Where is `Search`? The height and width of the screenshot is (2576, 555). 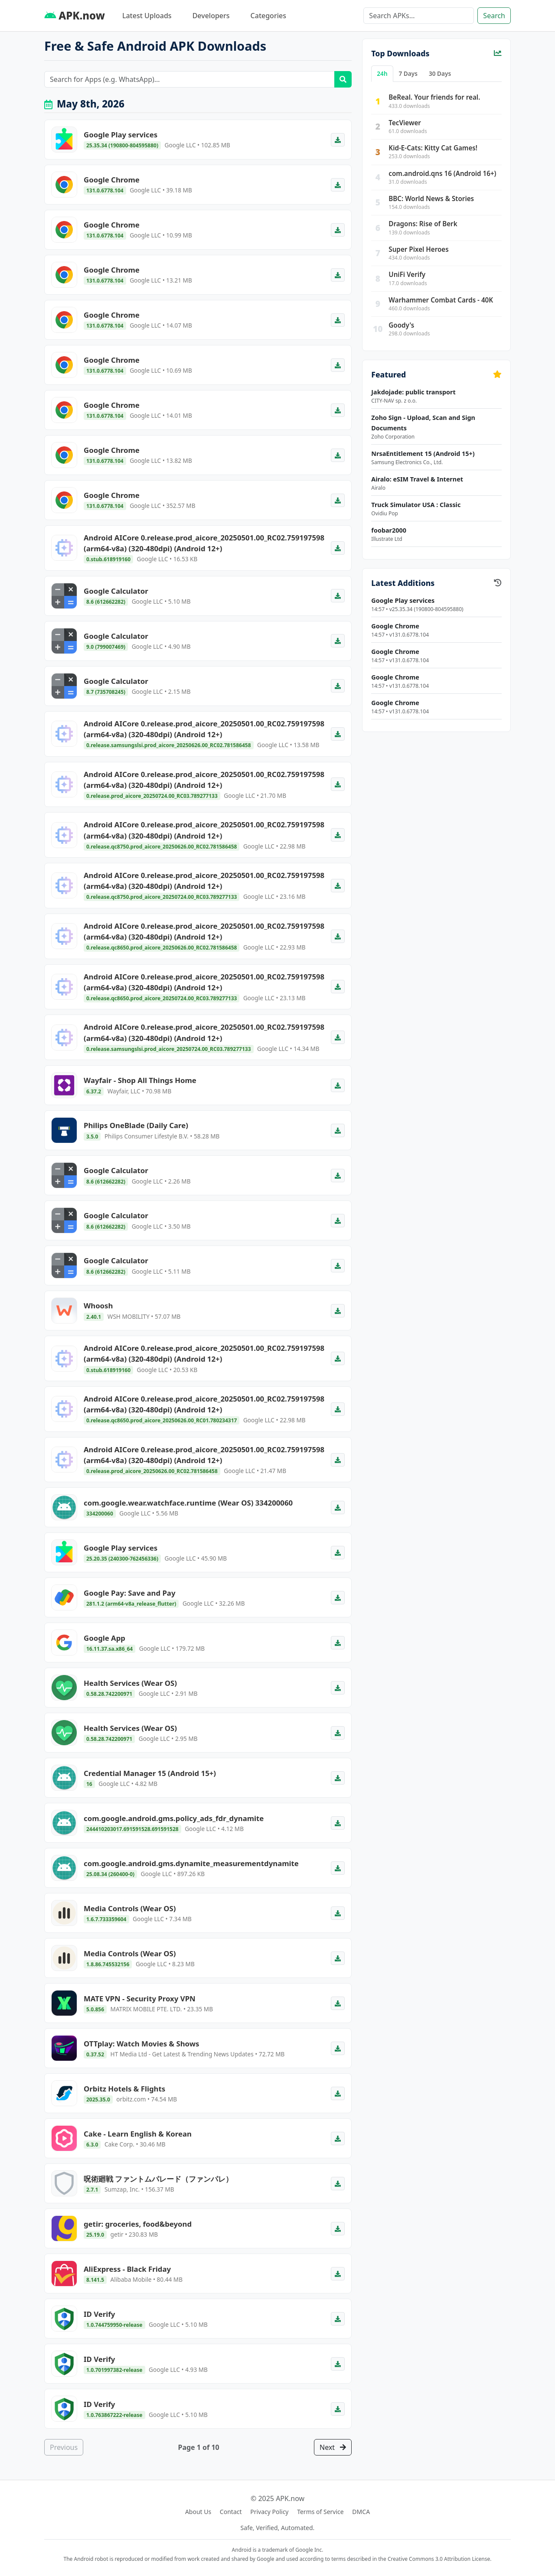 Search is located at coordinates (494, 15).